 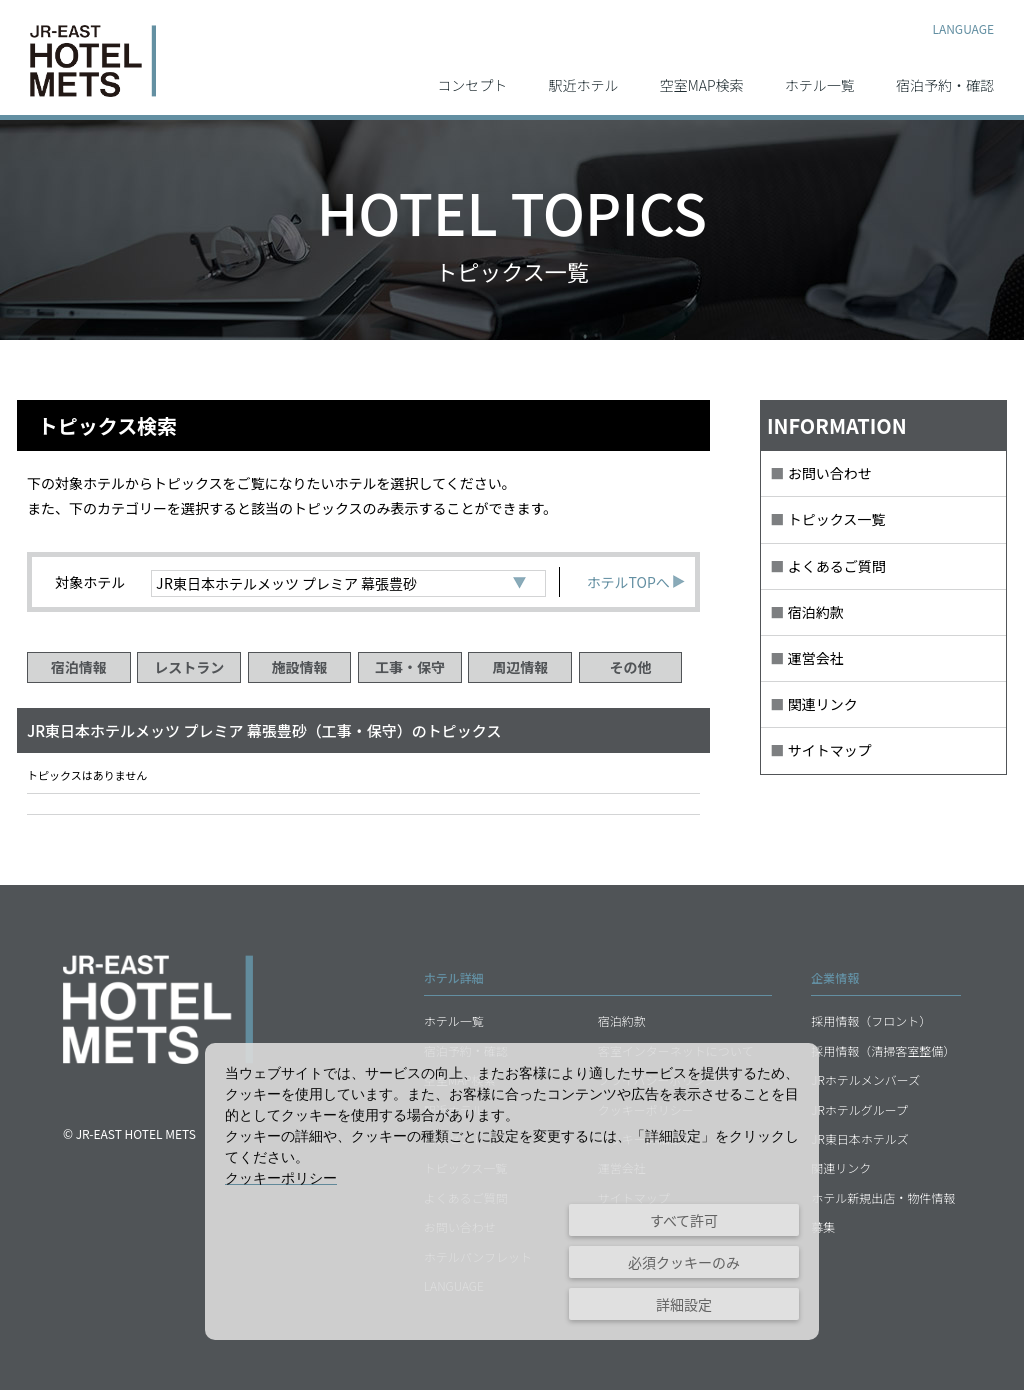 I want to click on その他, so click(x=631, y=667).